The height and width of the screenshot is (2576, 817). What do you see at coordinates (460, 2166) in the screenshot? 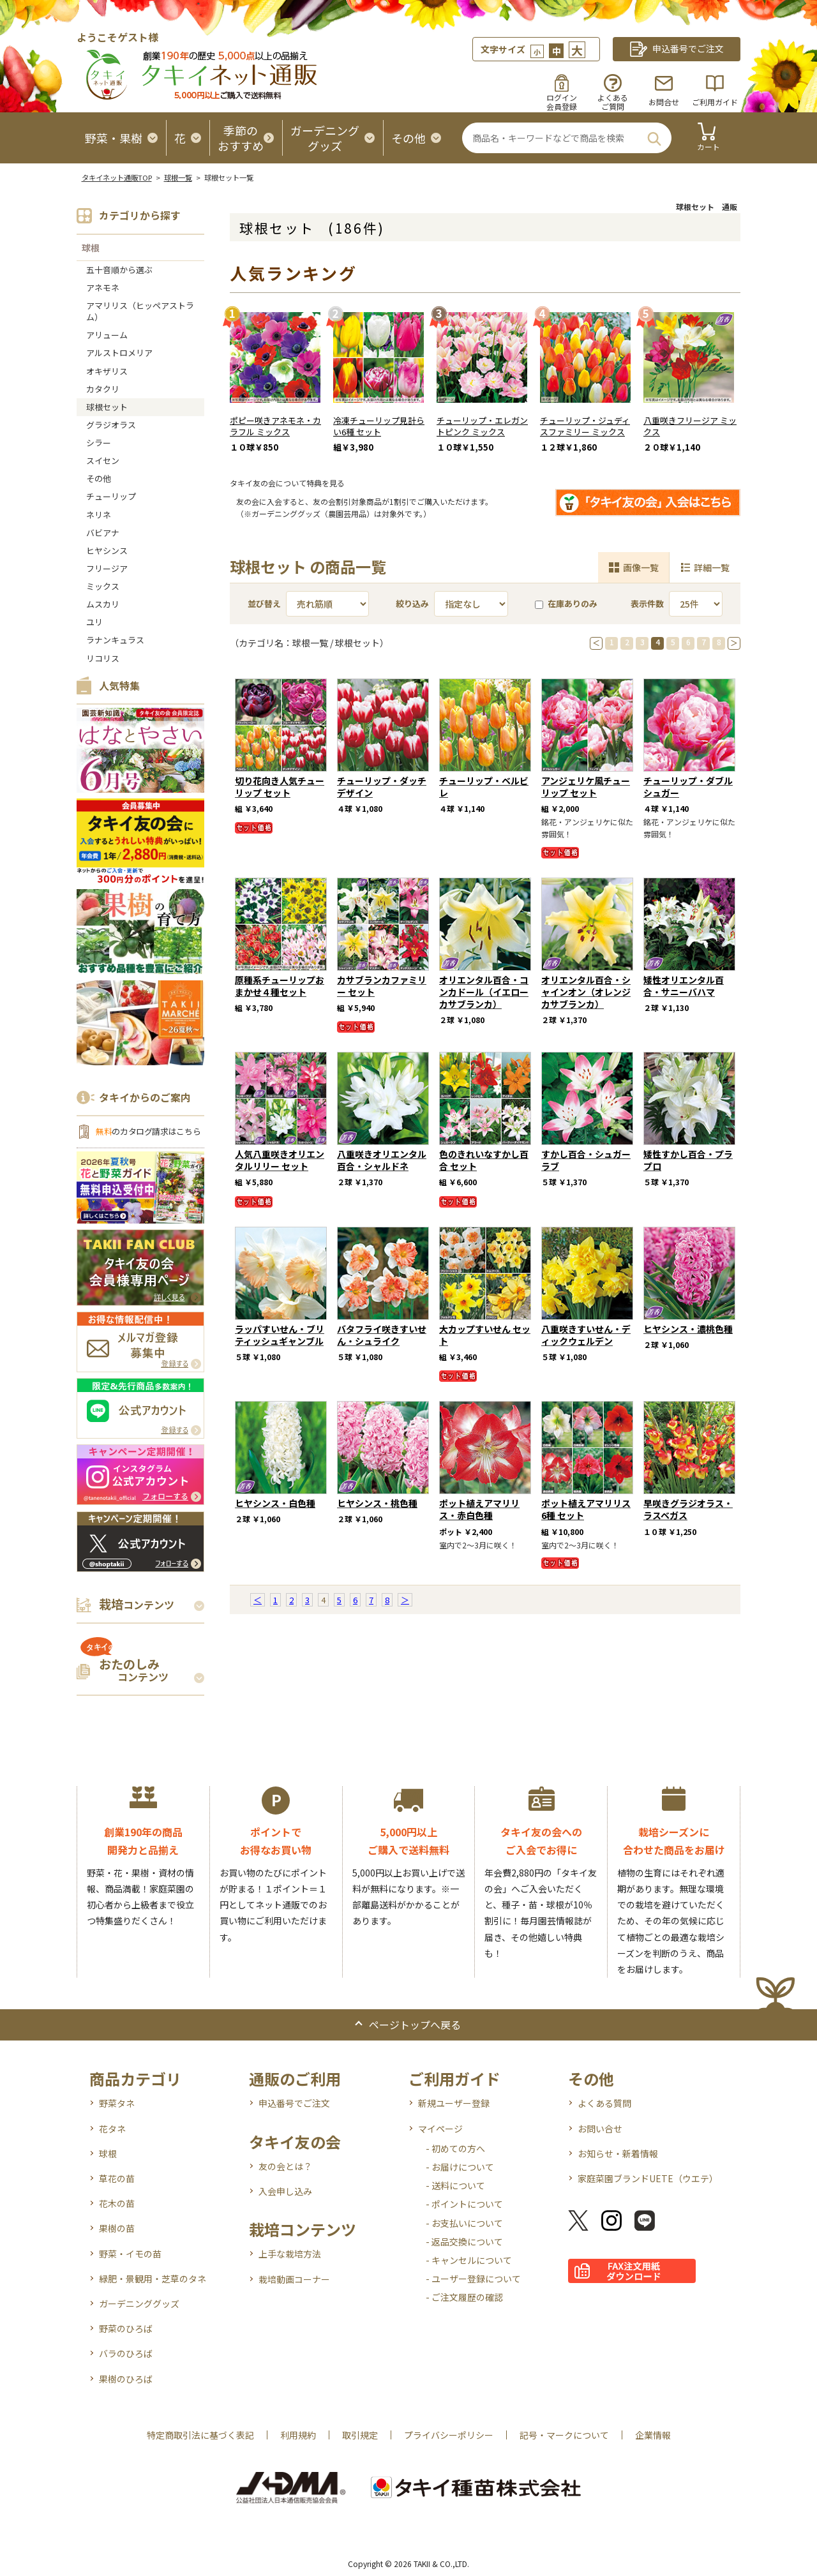
I see `- お届けについて` at bounding box center [460, 2166].